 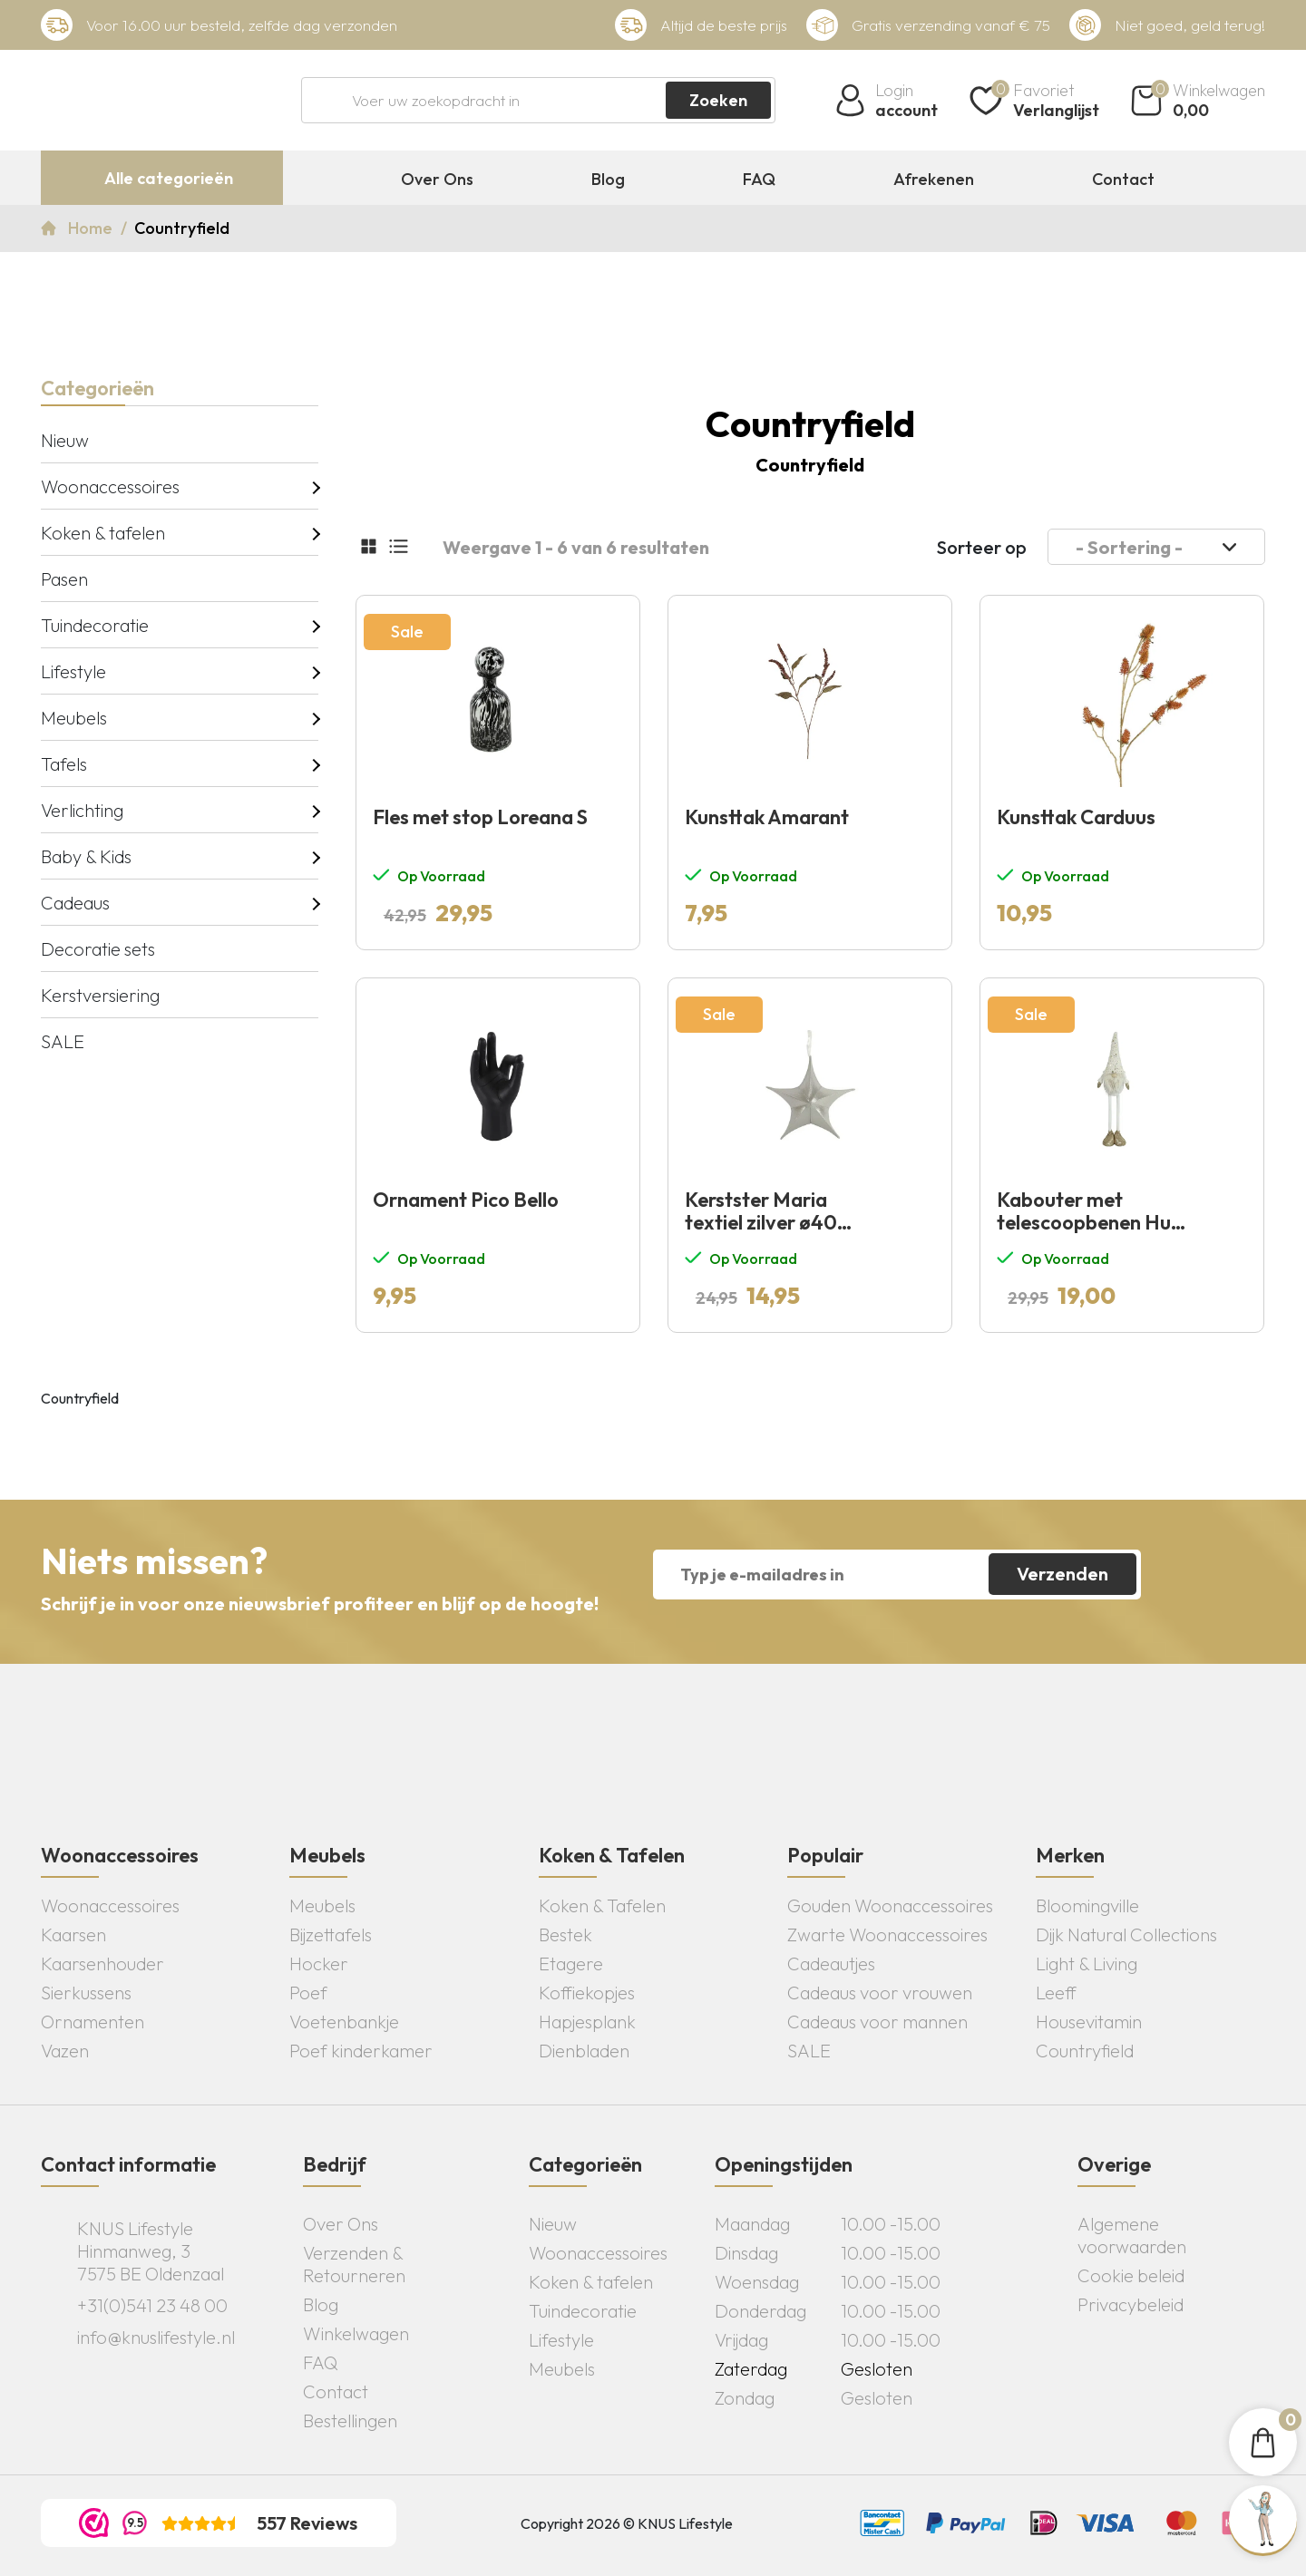 I want to click on Bestellingen, so click(x=350, y=2420).